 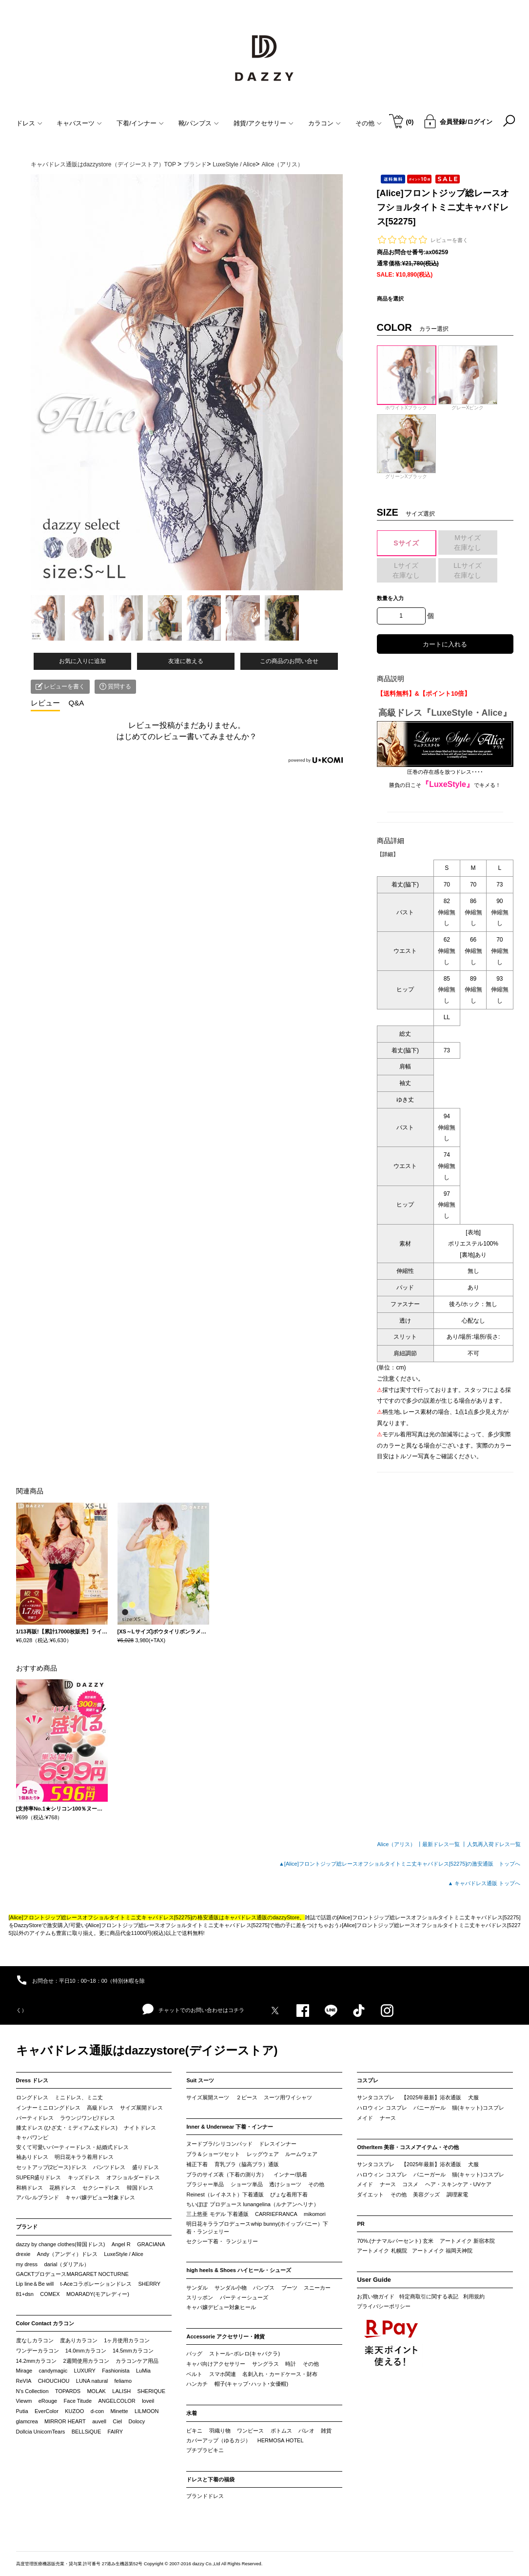 I want to click on 1ヶ月使用カラコン, so click(x=127, y=2340).